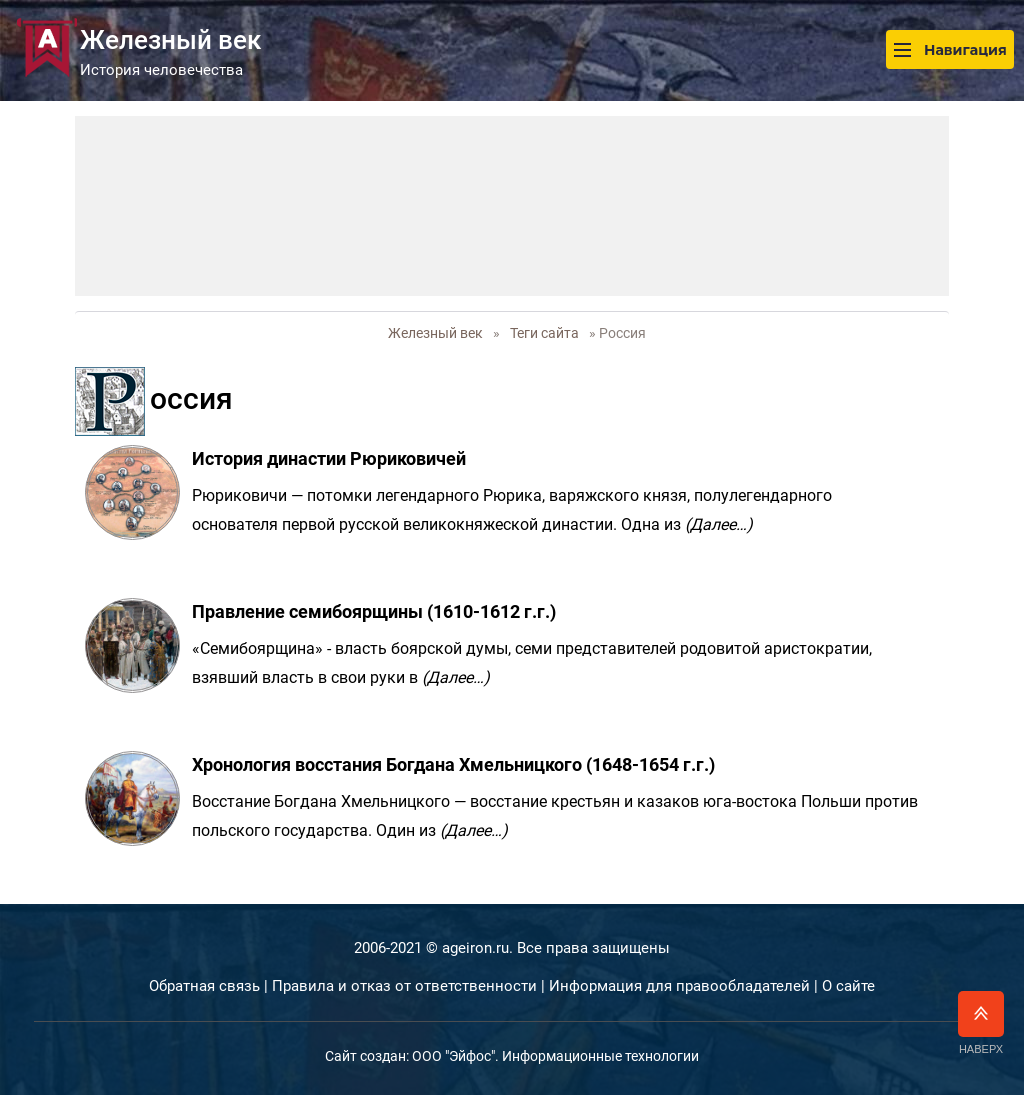 This screenshot has width=1024, height=1095. What do you see at coordinates (679, 986) in the screenshot?
I see `Информация для правообладателей` at bounding box center [679, 986].